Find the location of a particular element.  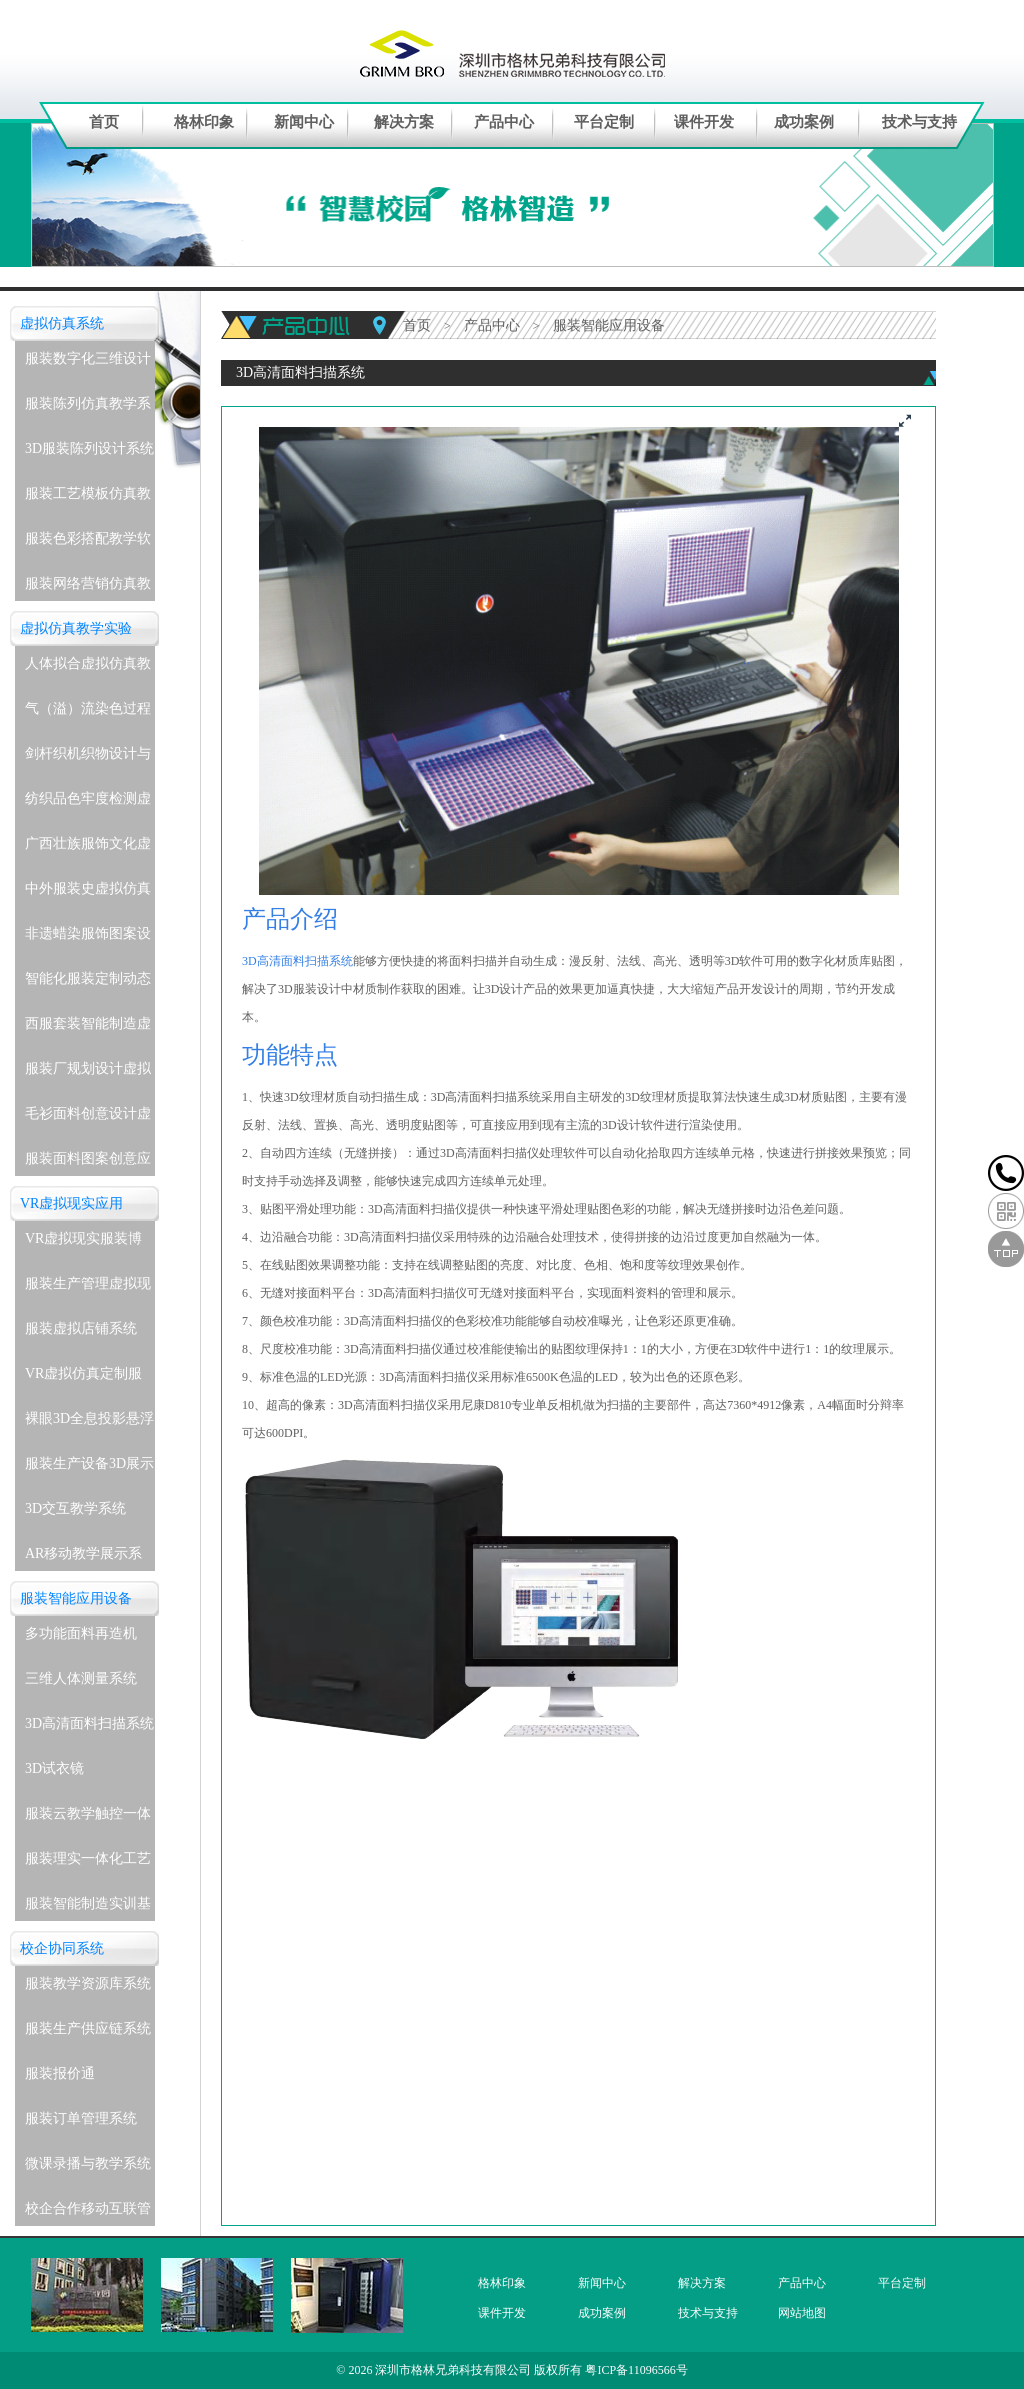

格林印象 is located at coordinates (204, 122).